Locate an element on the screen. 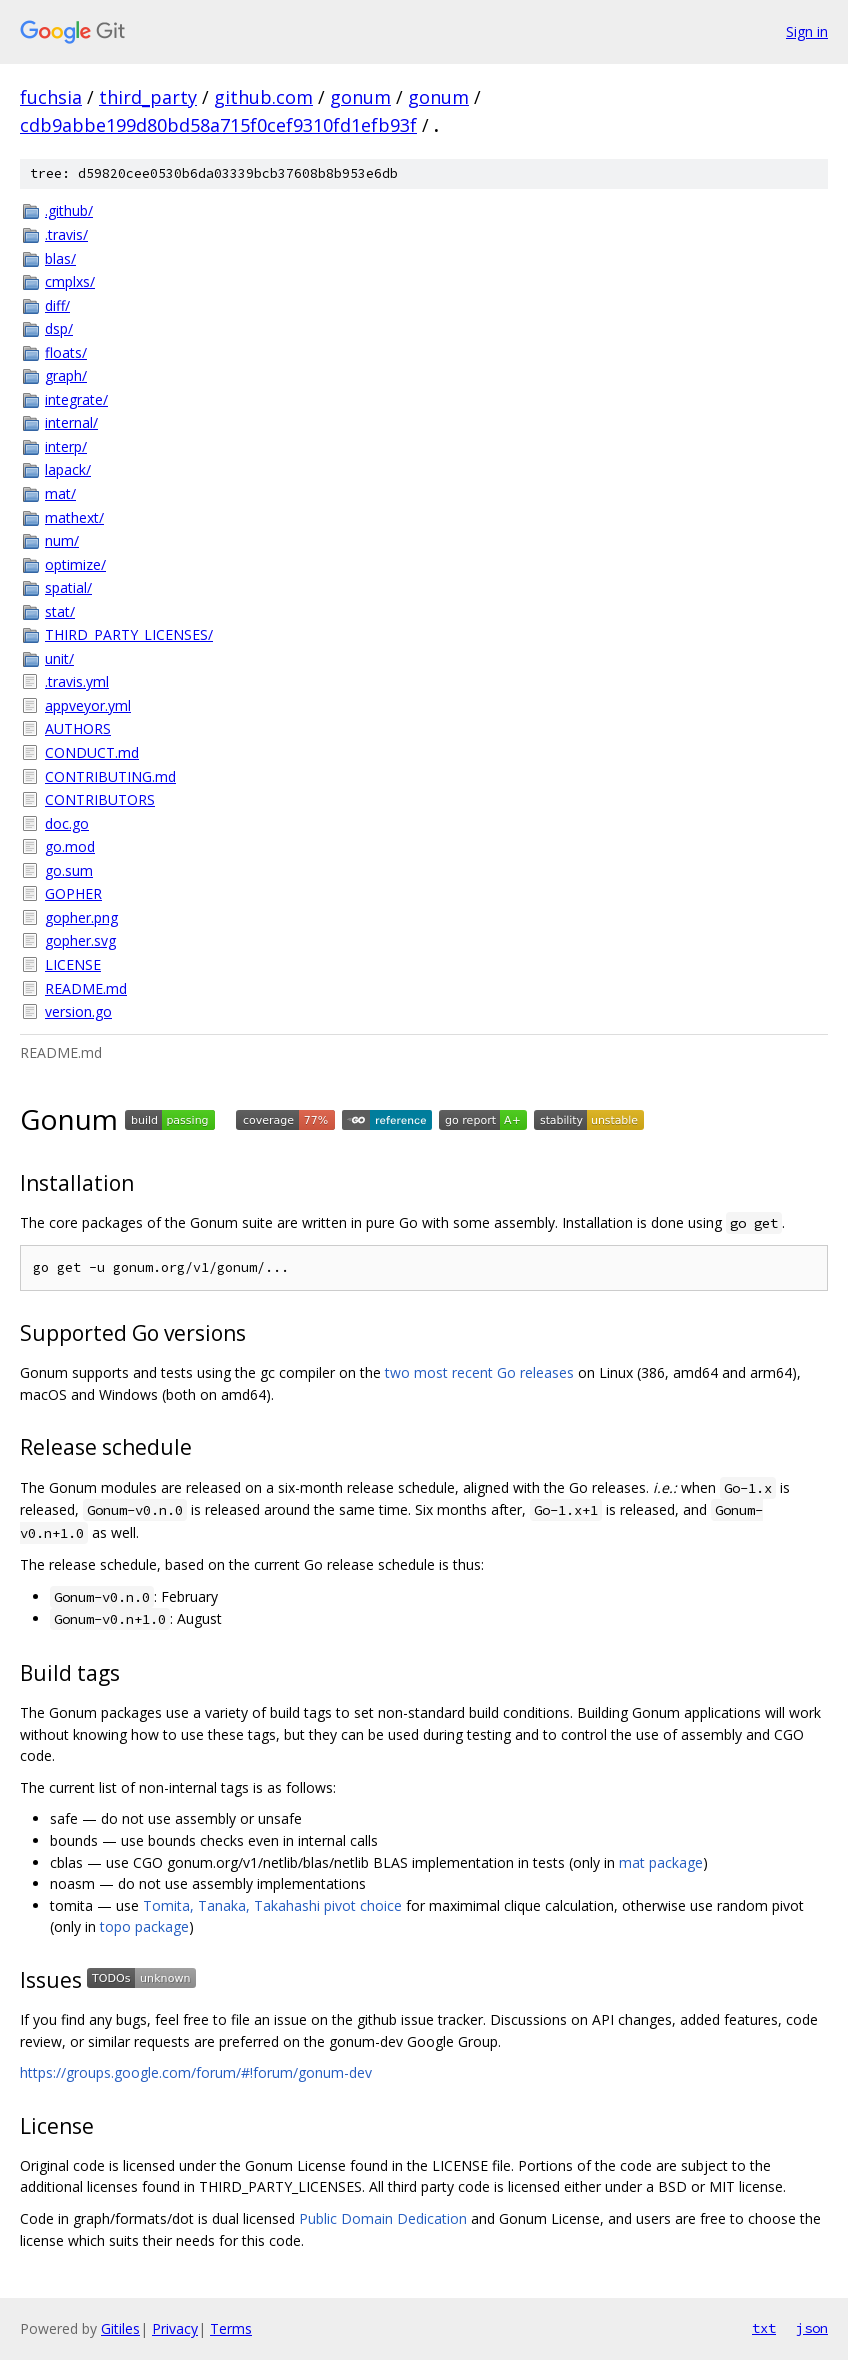 This screenshot has height=2360, width=848. go.mod is located at coordinates (70, 846).